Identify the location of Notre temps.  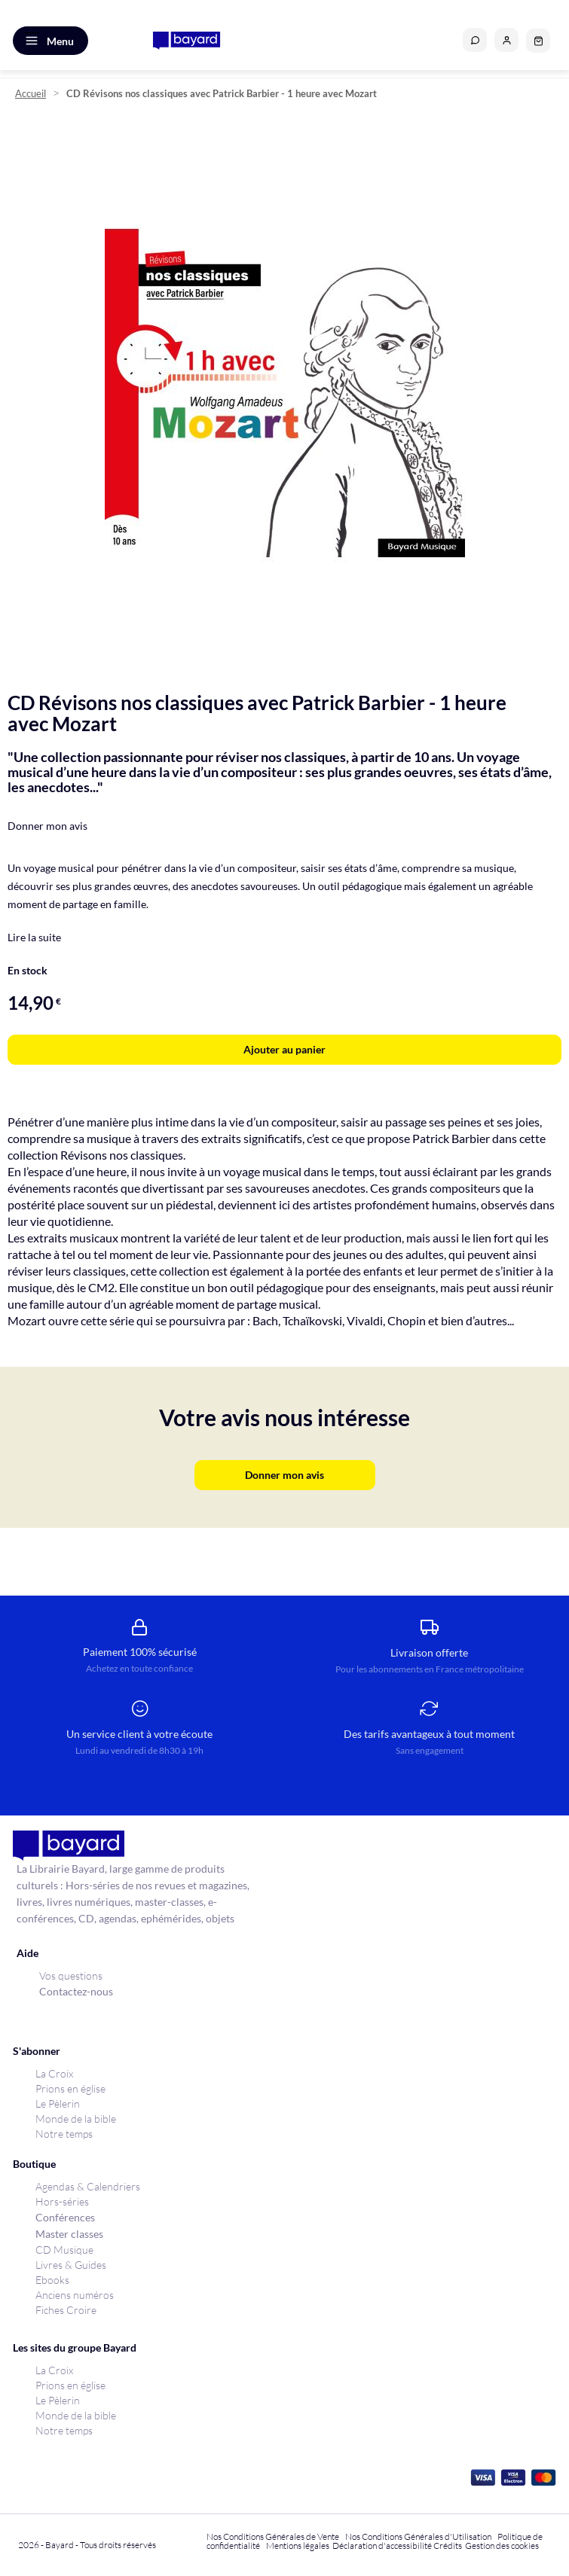
(64, 2133).